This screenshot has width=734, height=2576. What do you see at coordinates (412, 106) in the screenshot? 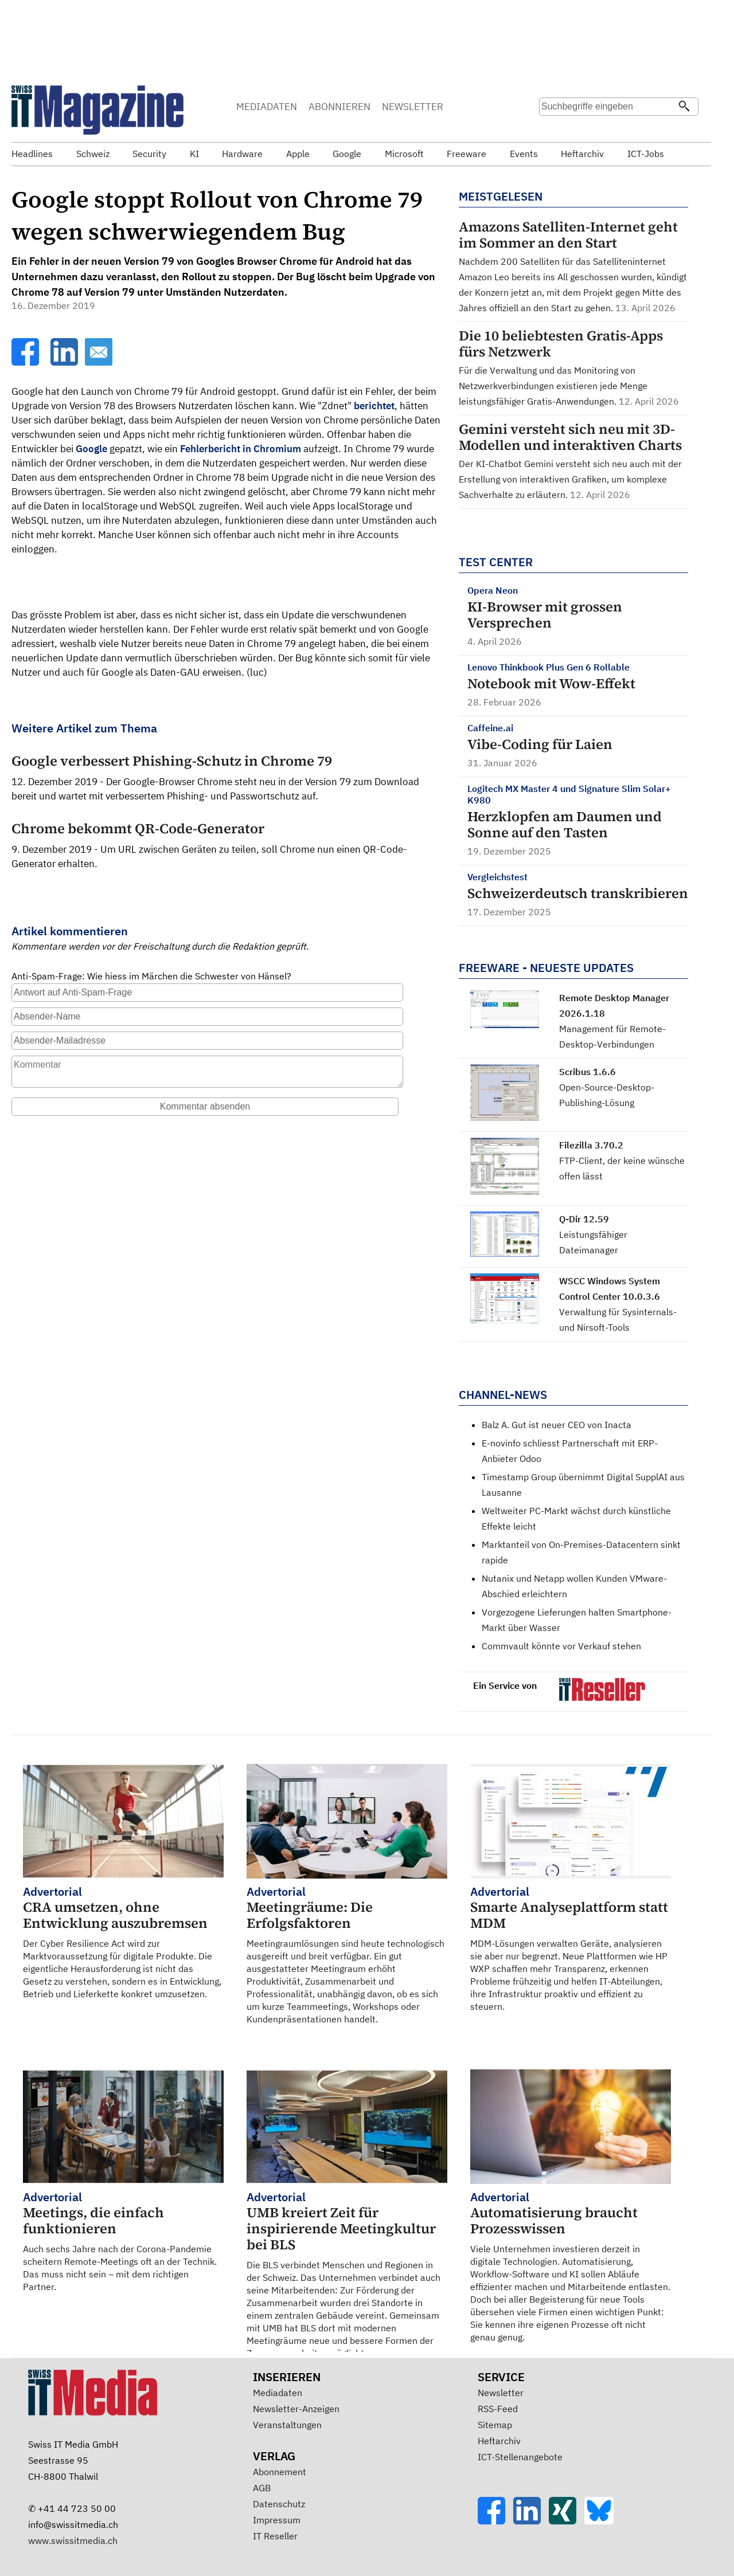
I see `NEWSLETTER` at bounding box center [412, 106].